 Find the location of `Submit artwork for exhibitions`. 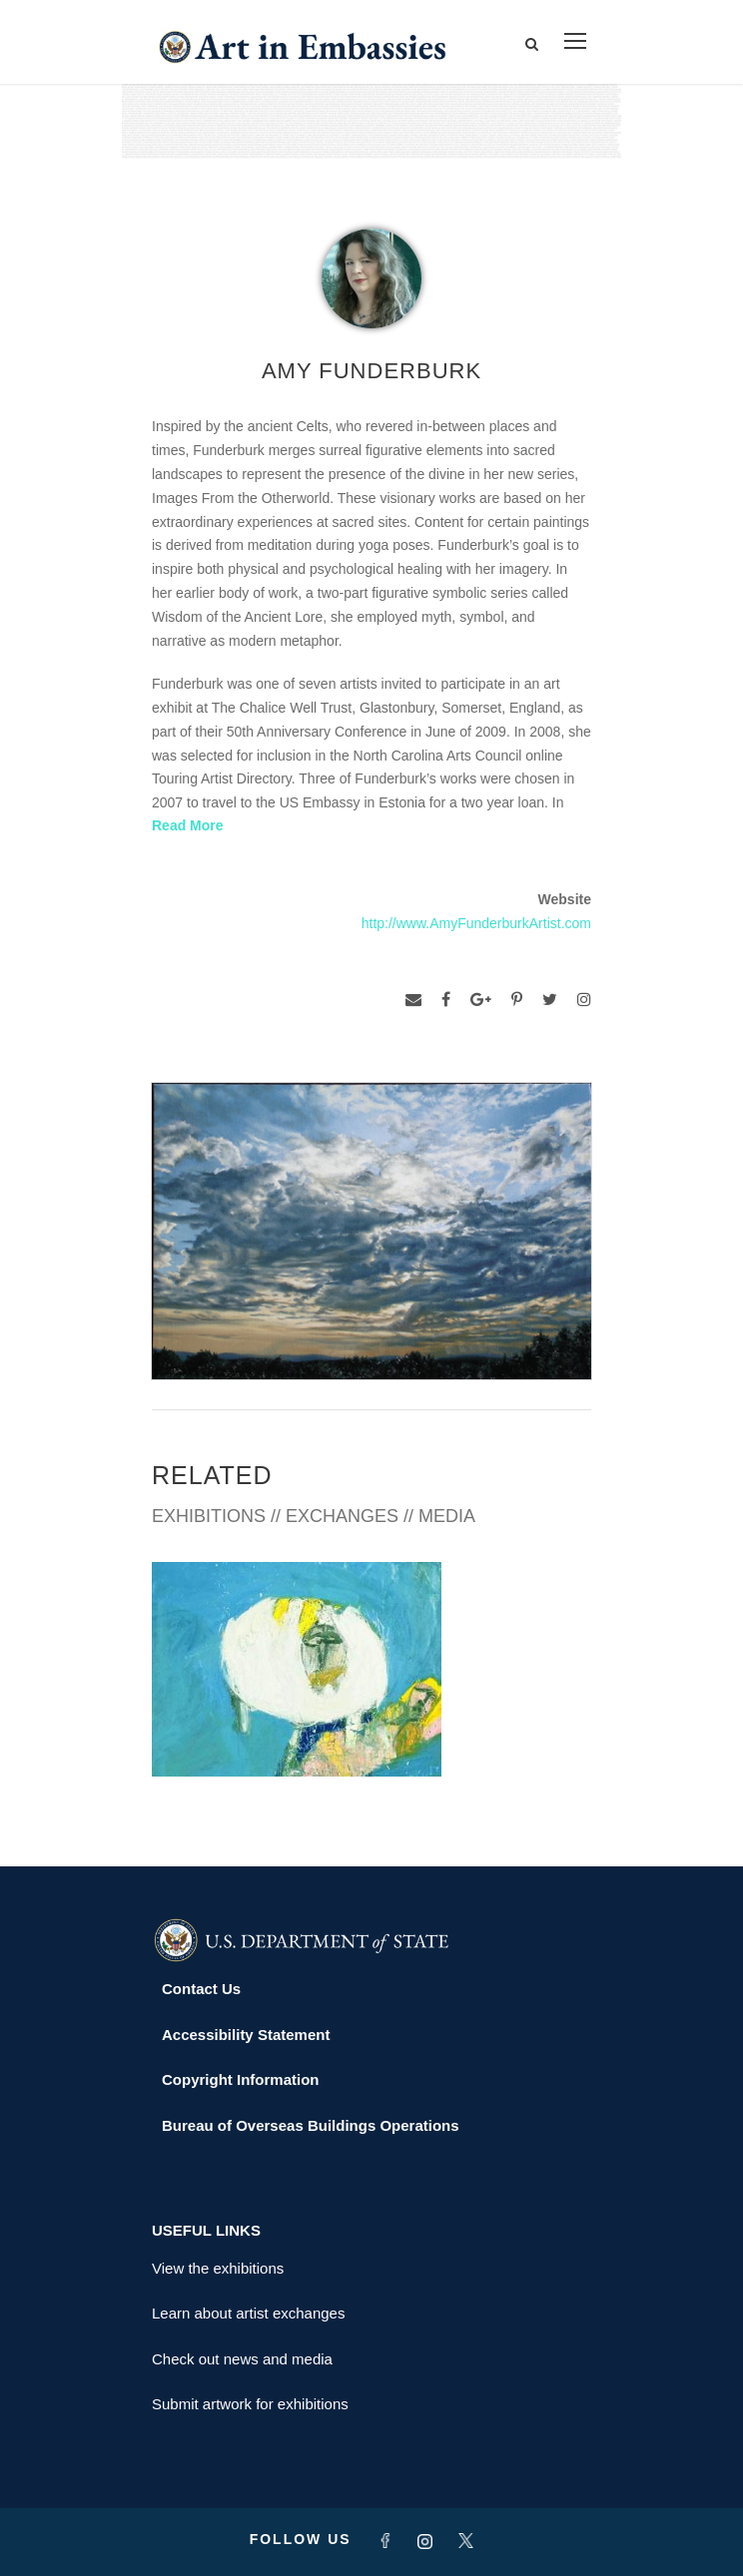

Submit artwork for exhibitions is located at coordinates (250, 2403).